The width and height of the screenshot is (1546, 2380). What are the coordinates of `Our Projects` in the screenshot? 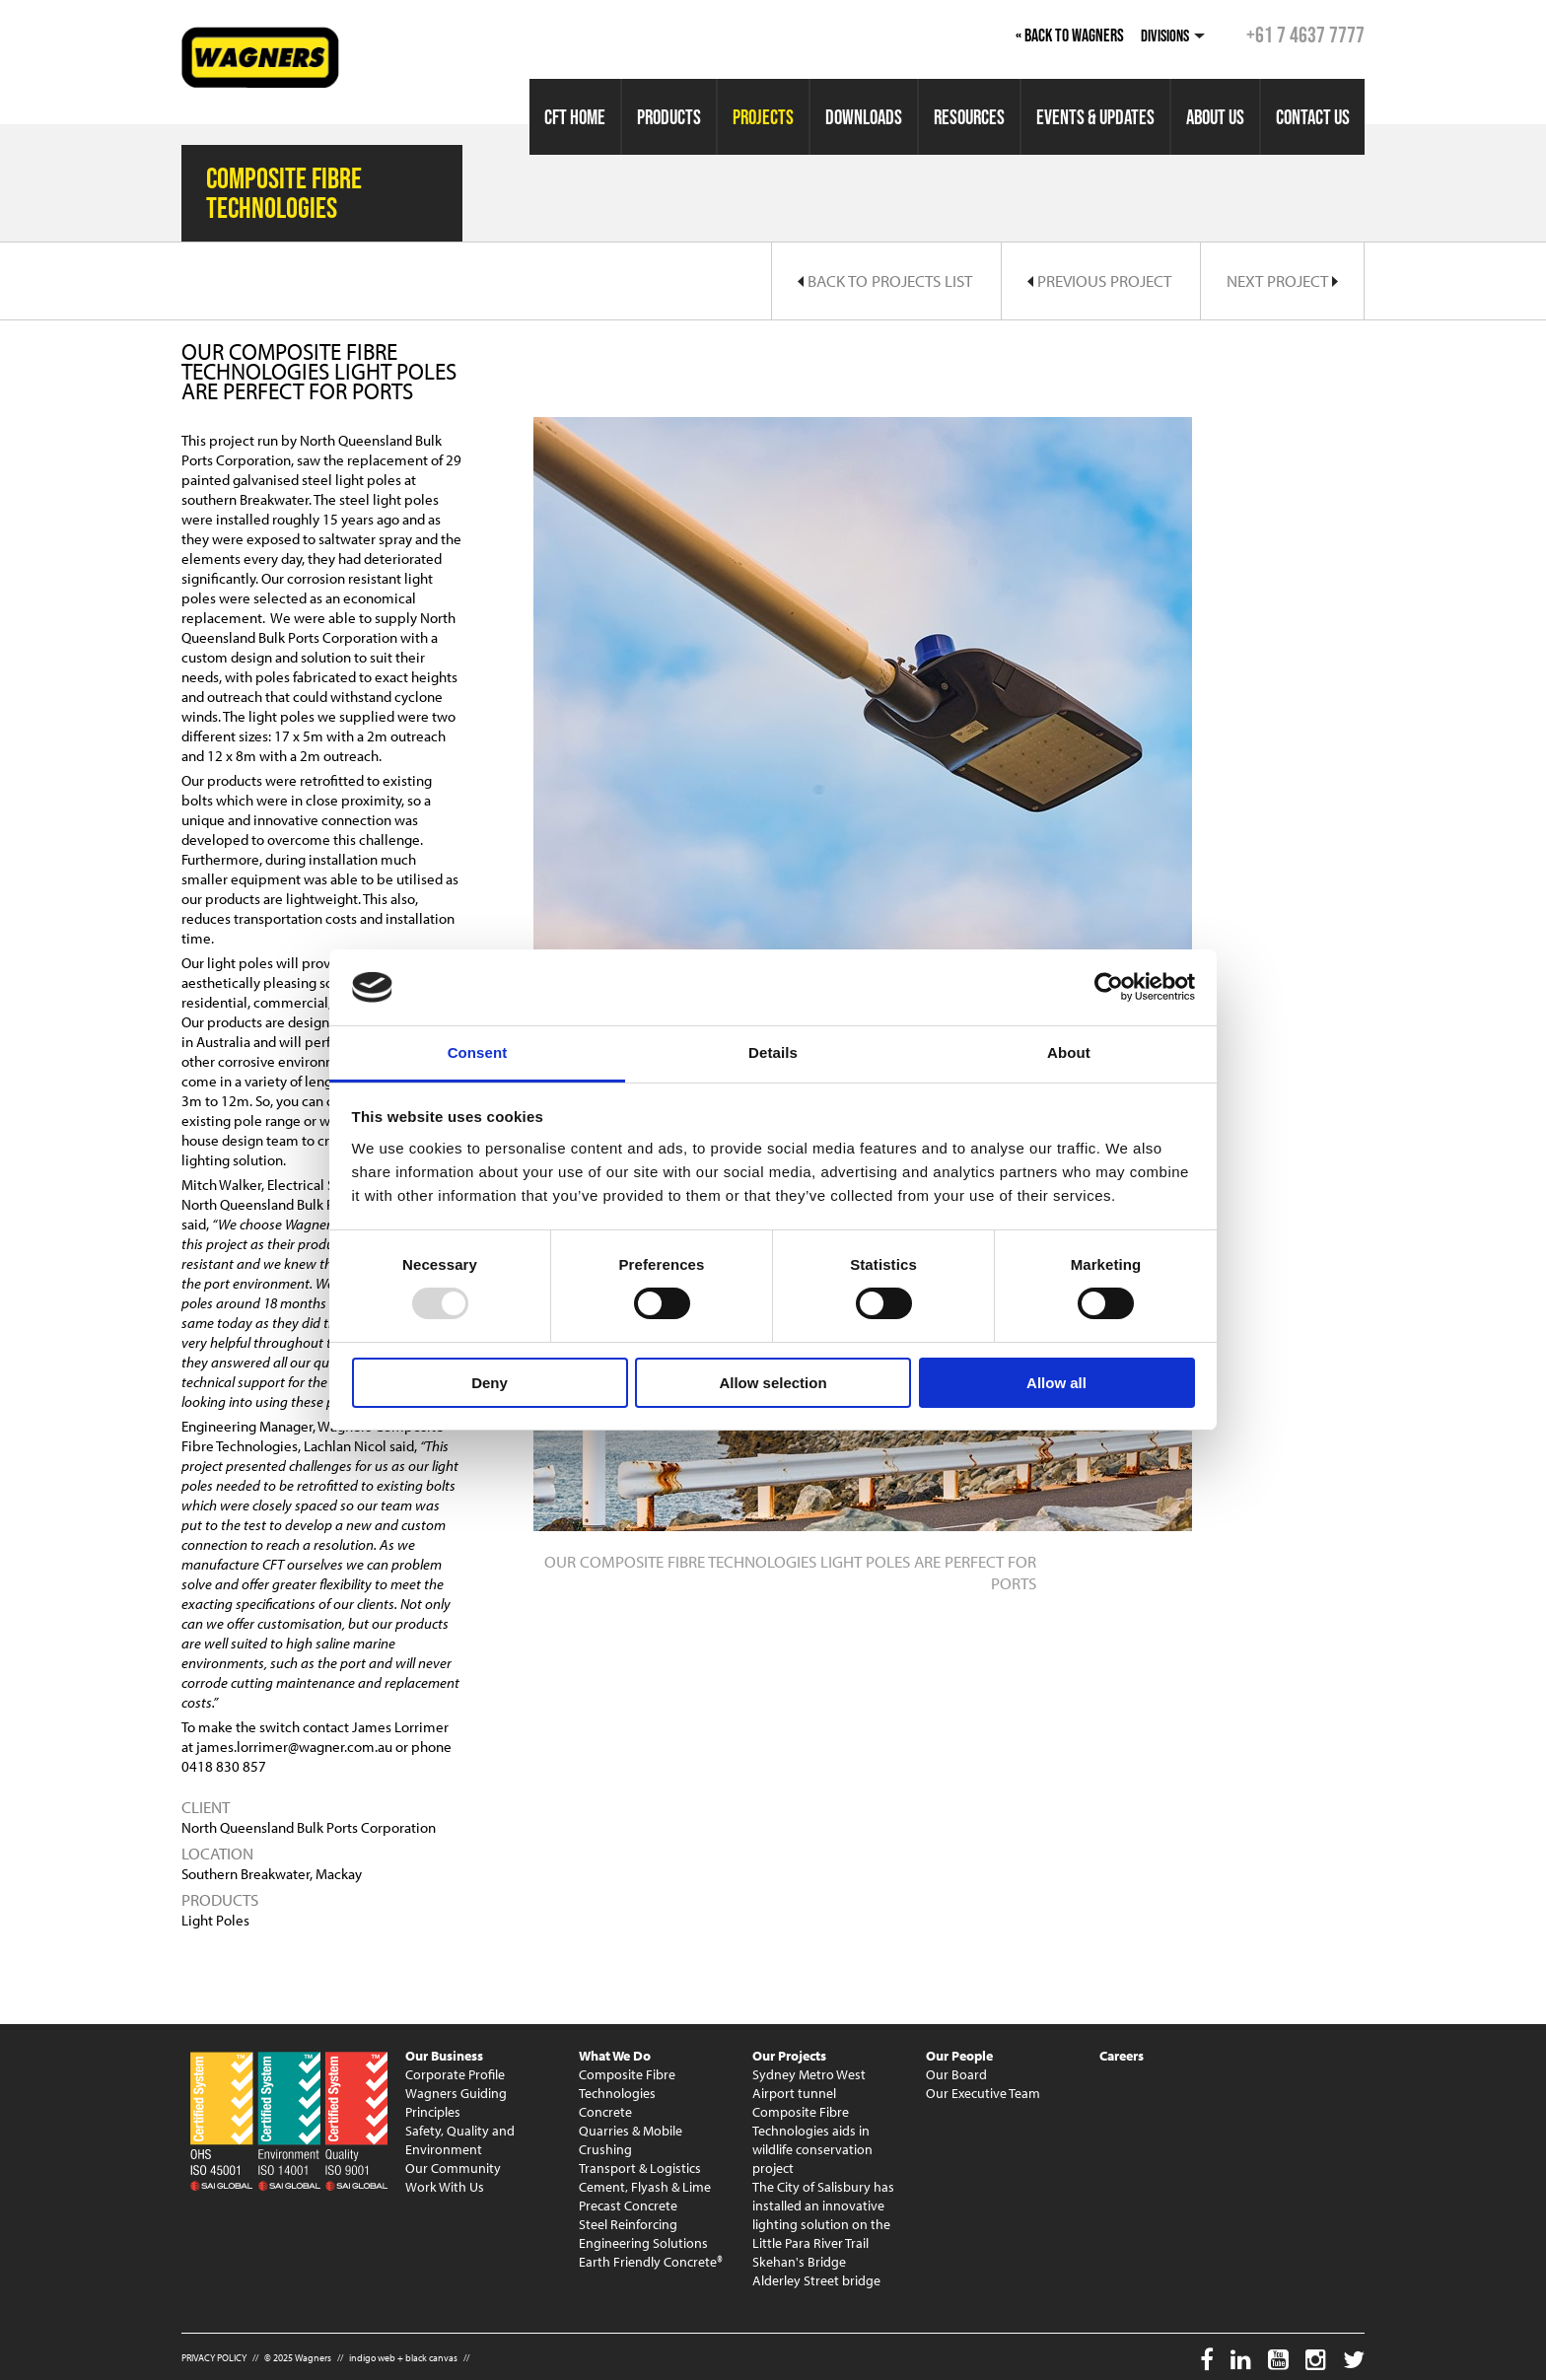 It's located at (789, 2056).